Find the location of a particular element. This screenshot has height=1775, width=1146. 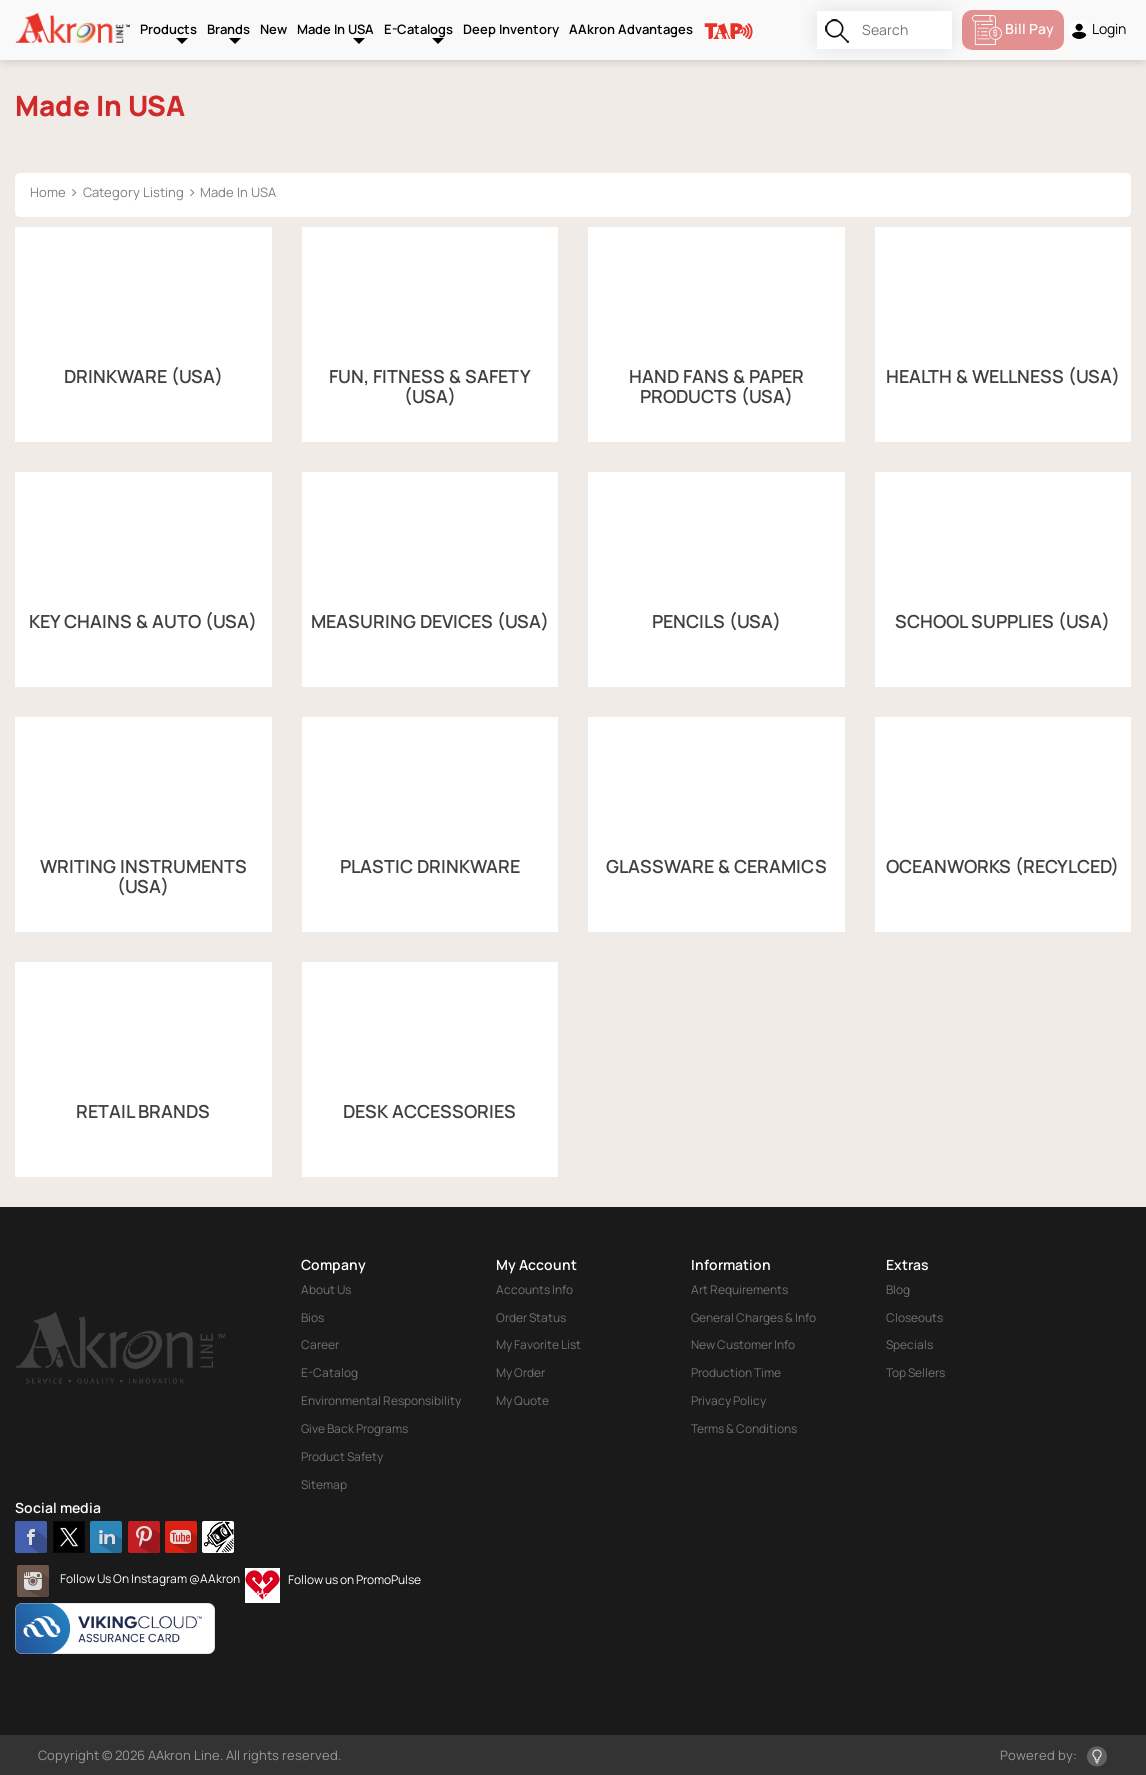

Sitemap is located at coordinates (324, 1484).